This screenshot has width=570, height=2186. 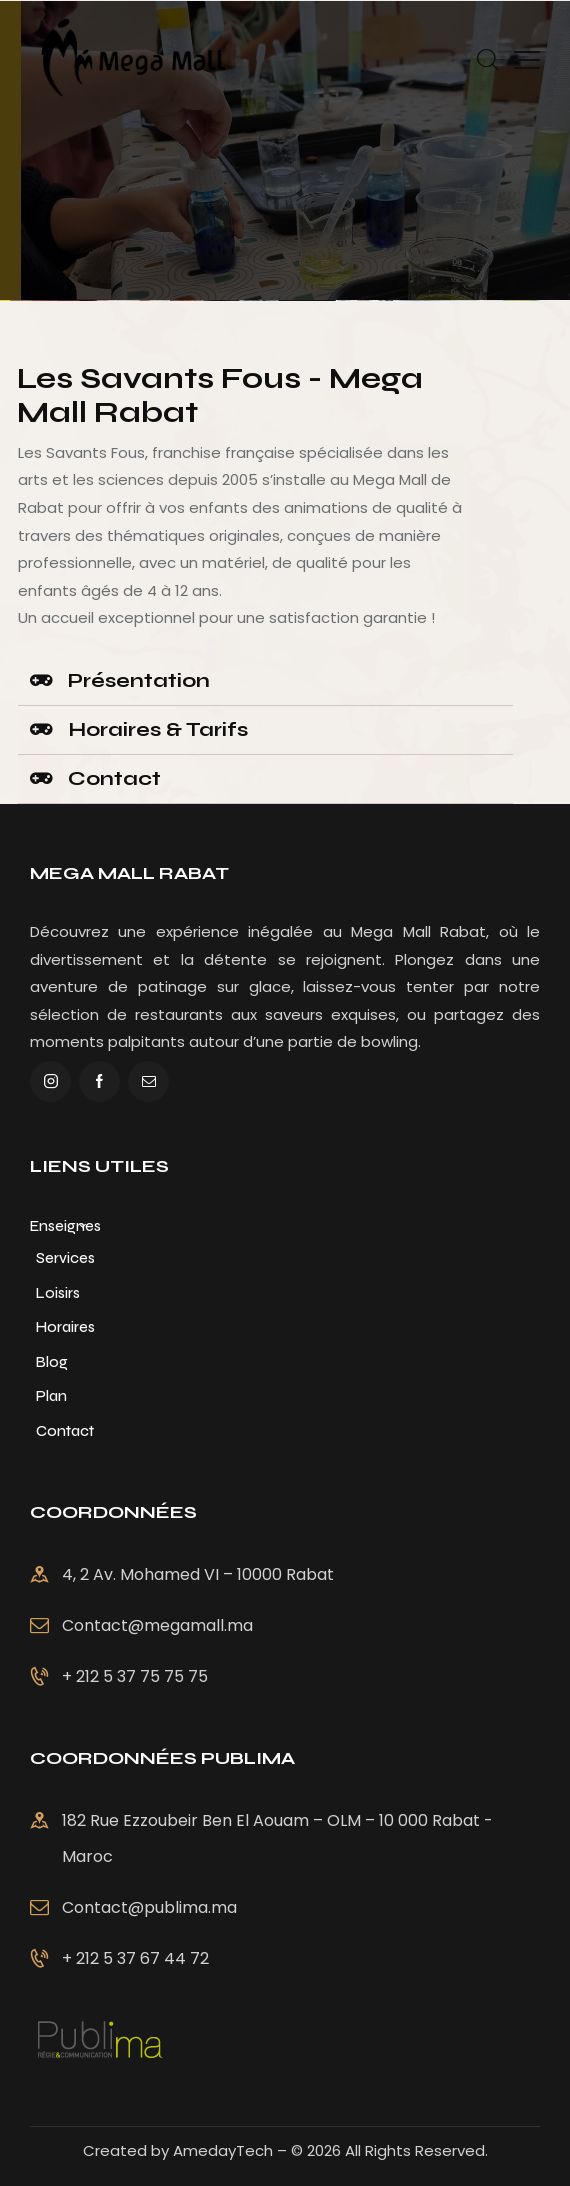 What do you see at coordinates (139, 680) in the screenshot?
I see `Présentation` at bounding box center [139, 680].